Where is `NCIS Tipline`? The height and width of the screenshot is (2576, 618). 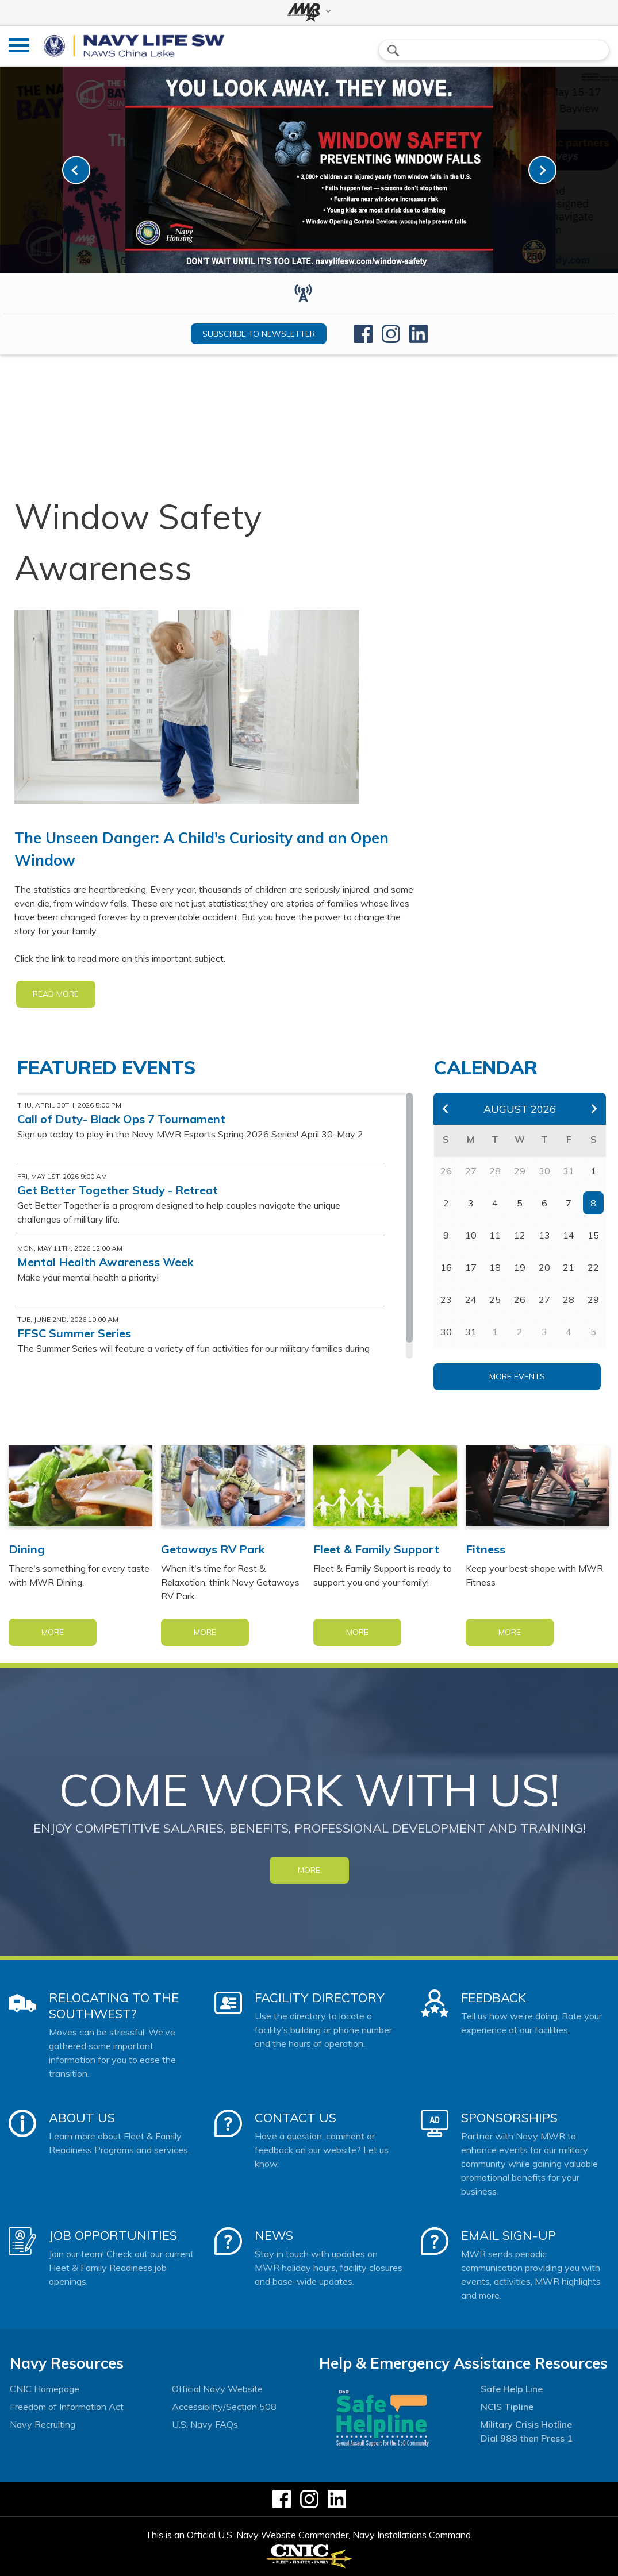 NCIS Tipline is located at coordinates (507, 2406).